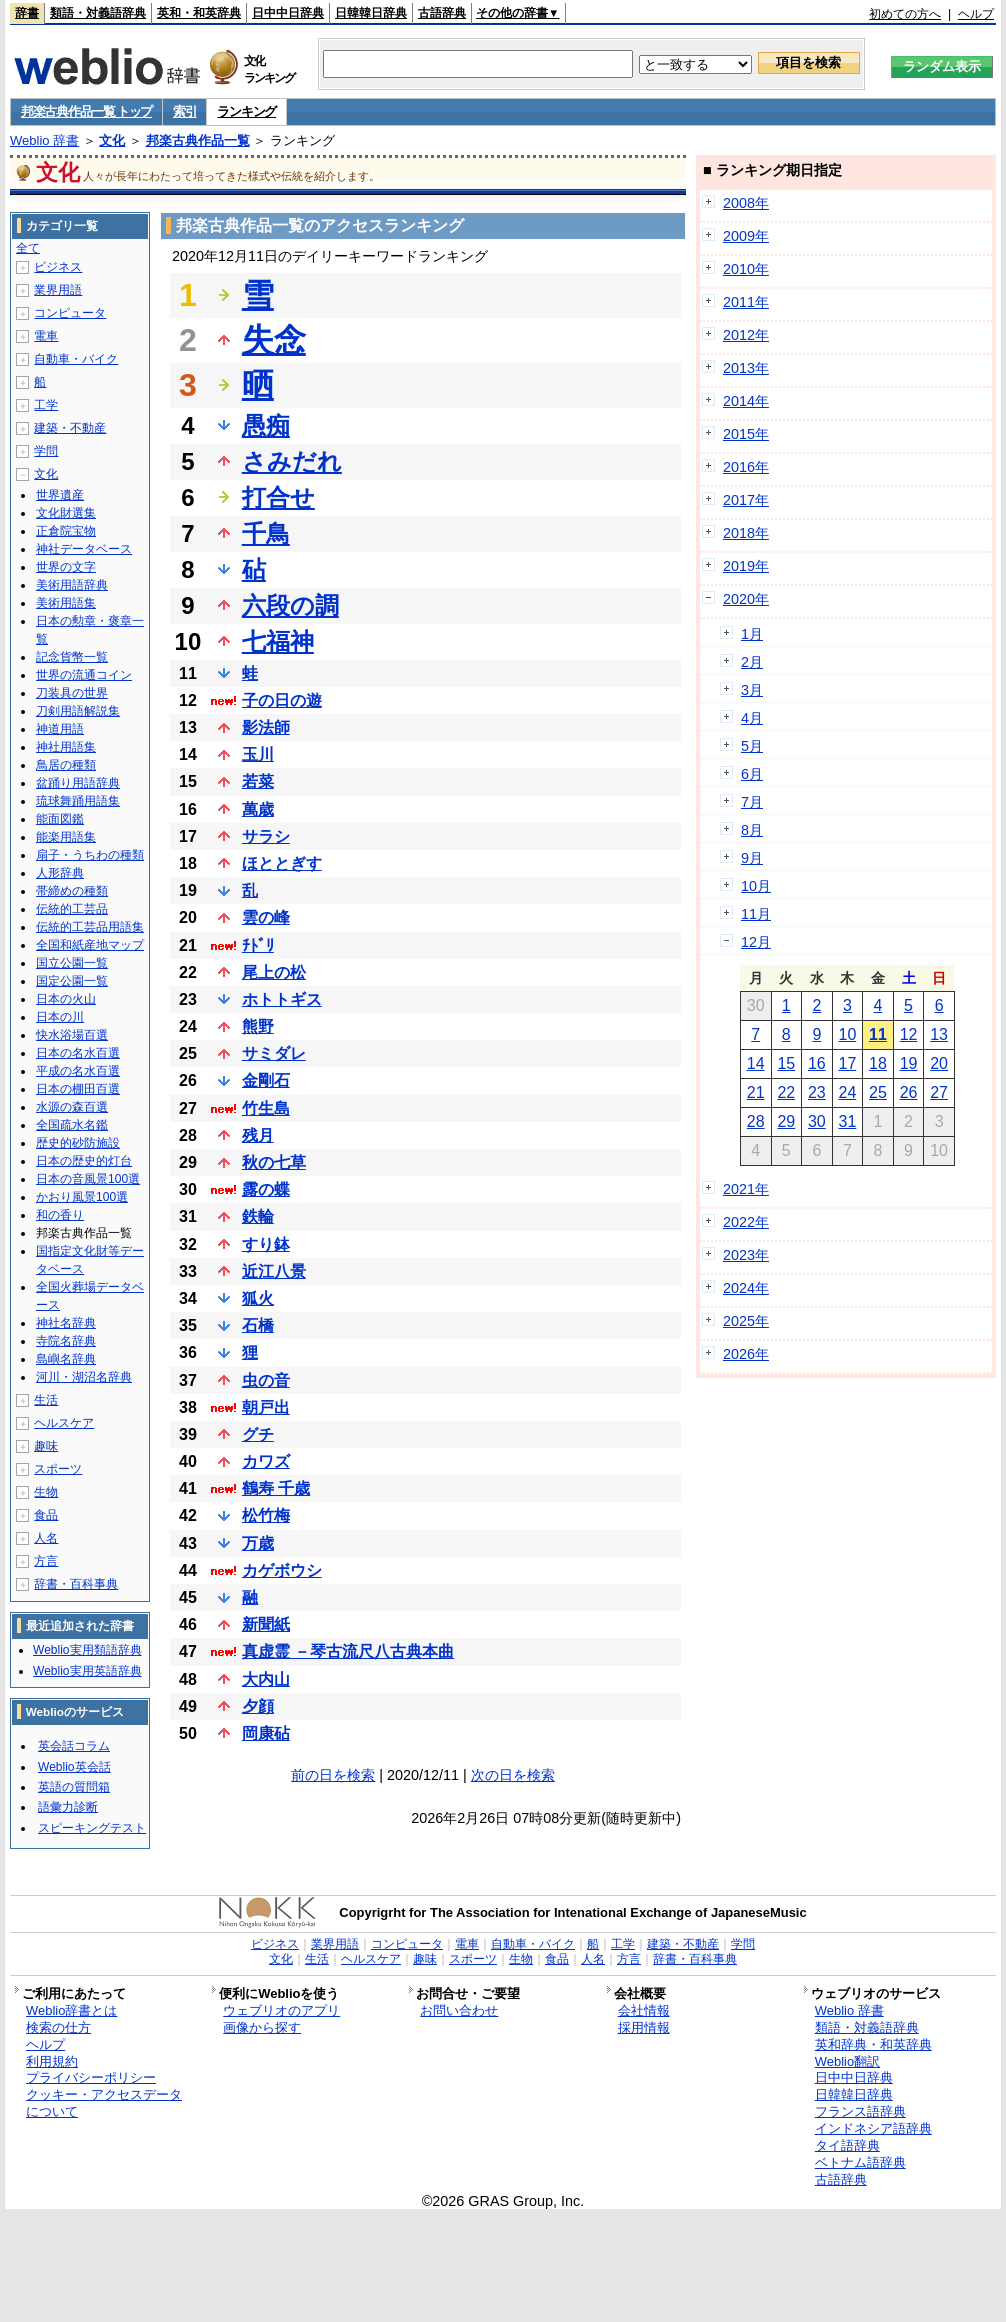  Describe the element at coordinates (847, 2061) in the screenshot. I see `Weblio翻訳` at that location.